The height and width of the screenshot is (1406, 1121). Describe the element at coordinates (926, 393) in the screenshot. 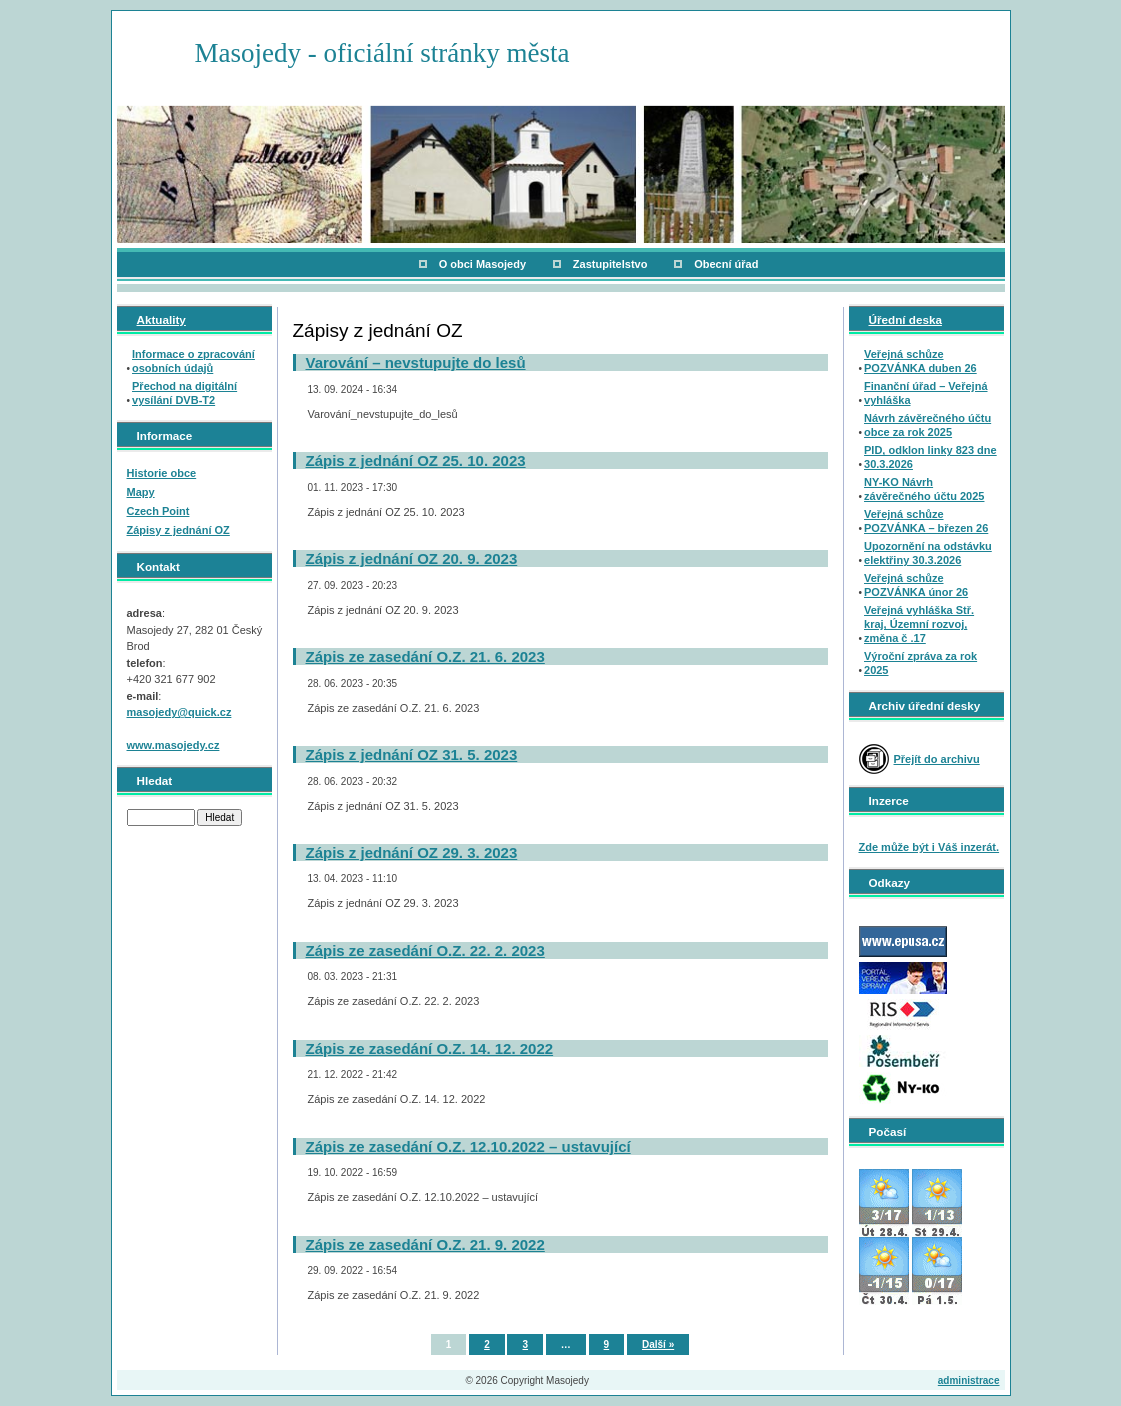

I see `Finanční úřad – Veřejná vyhláška` at that location.